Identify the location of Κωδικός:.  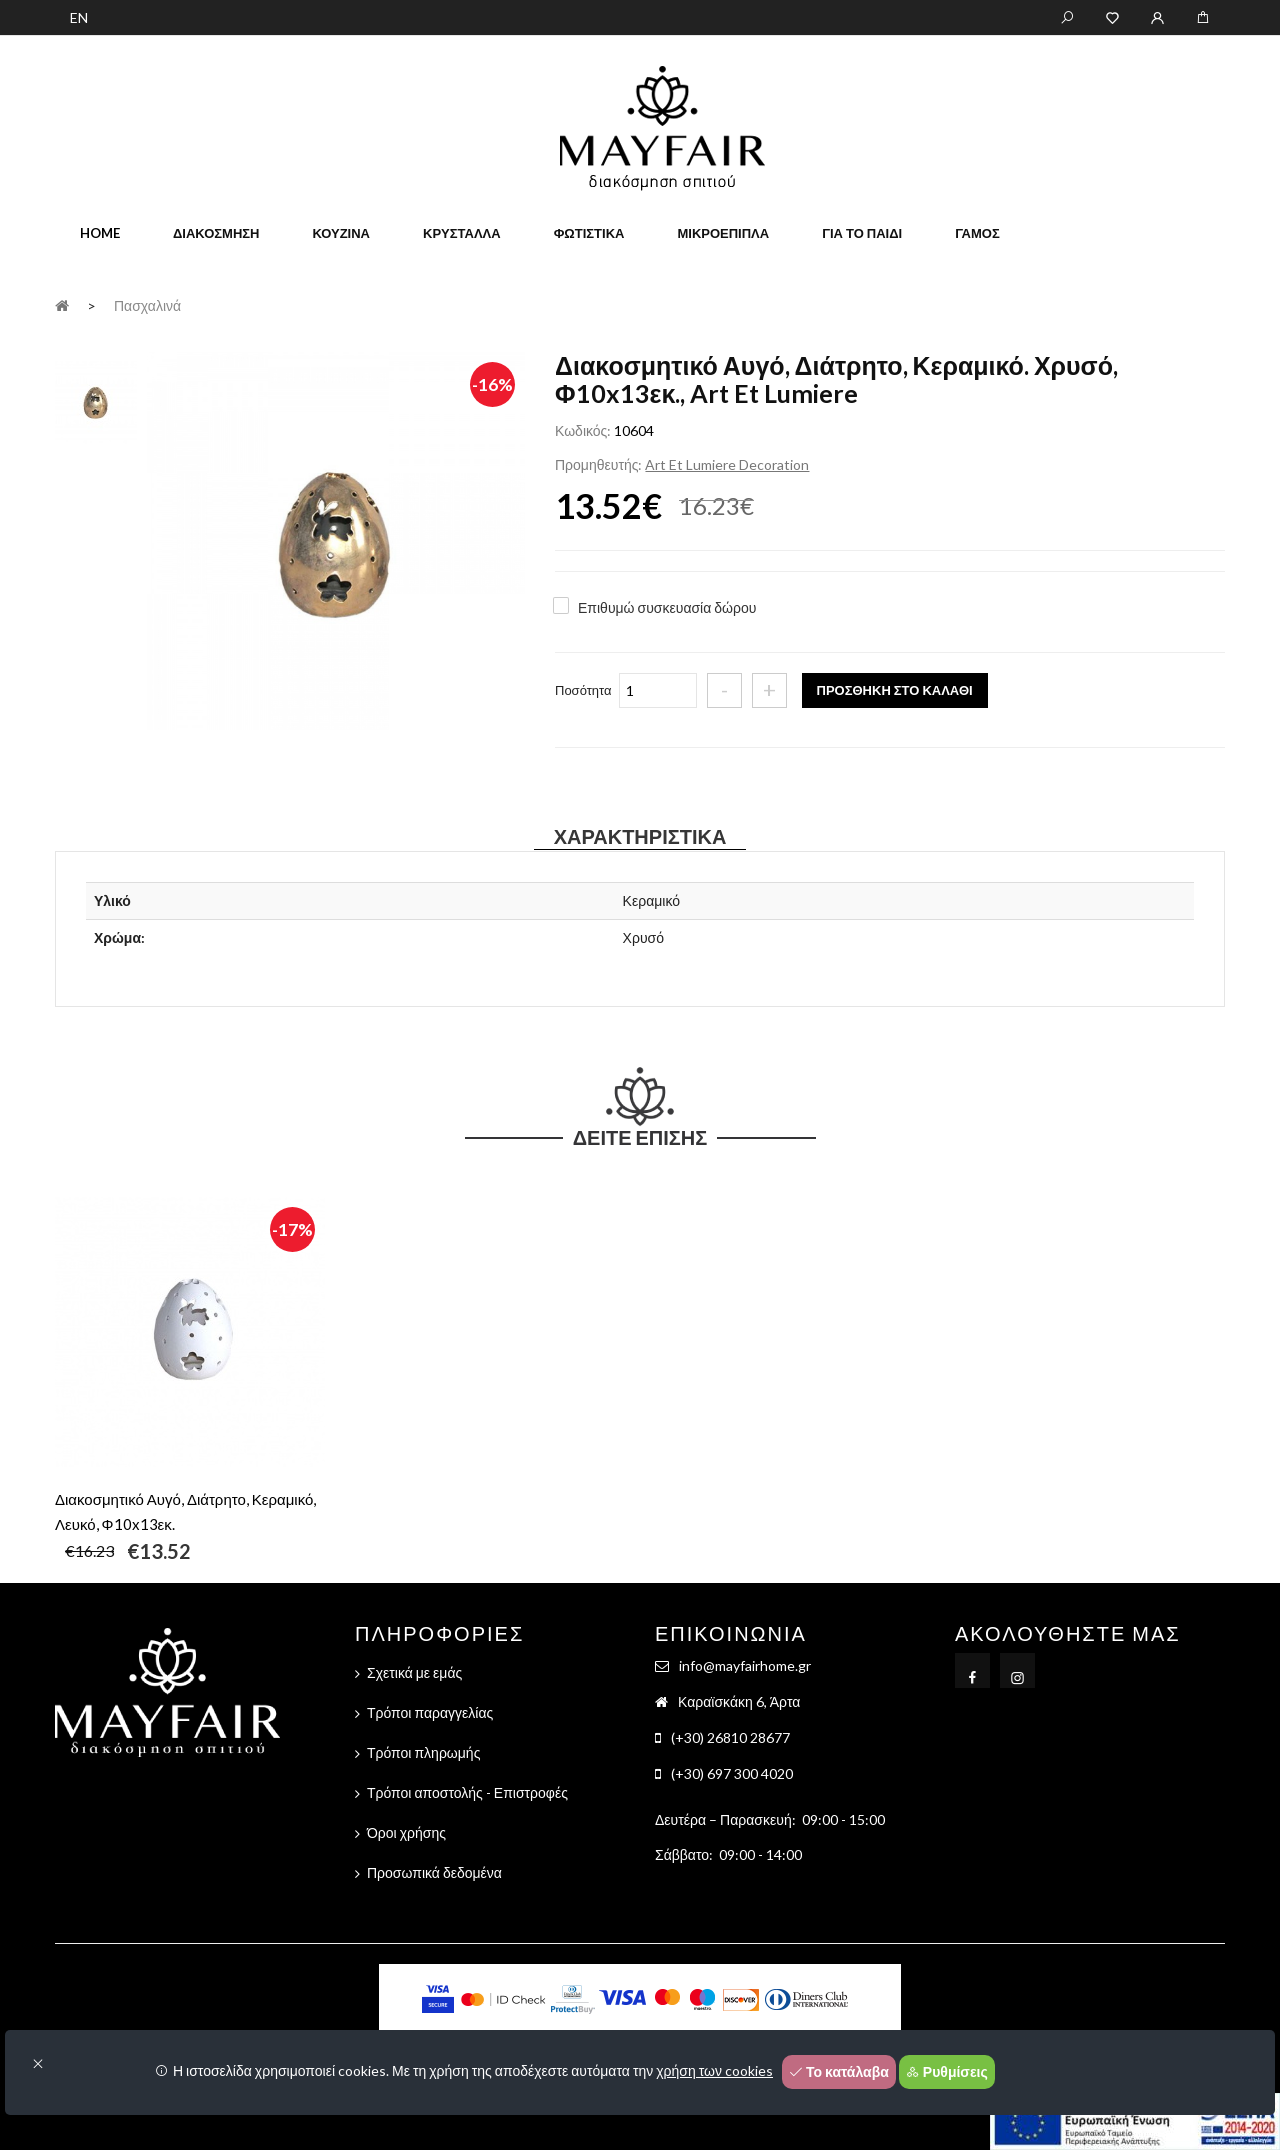
(583, 430).